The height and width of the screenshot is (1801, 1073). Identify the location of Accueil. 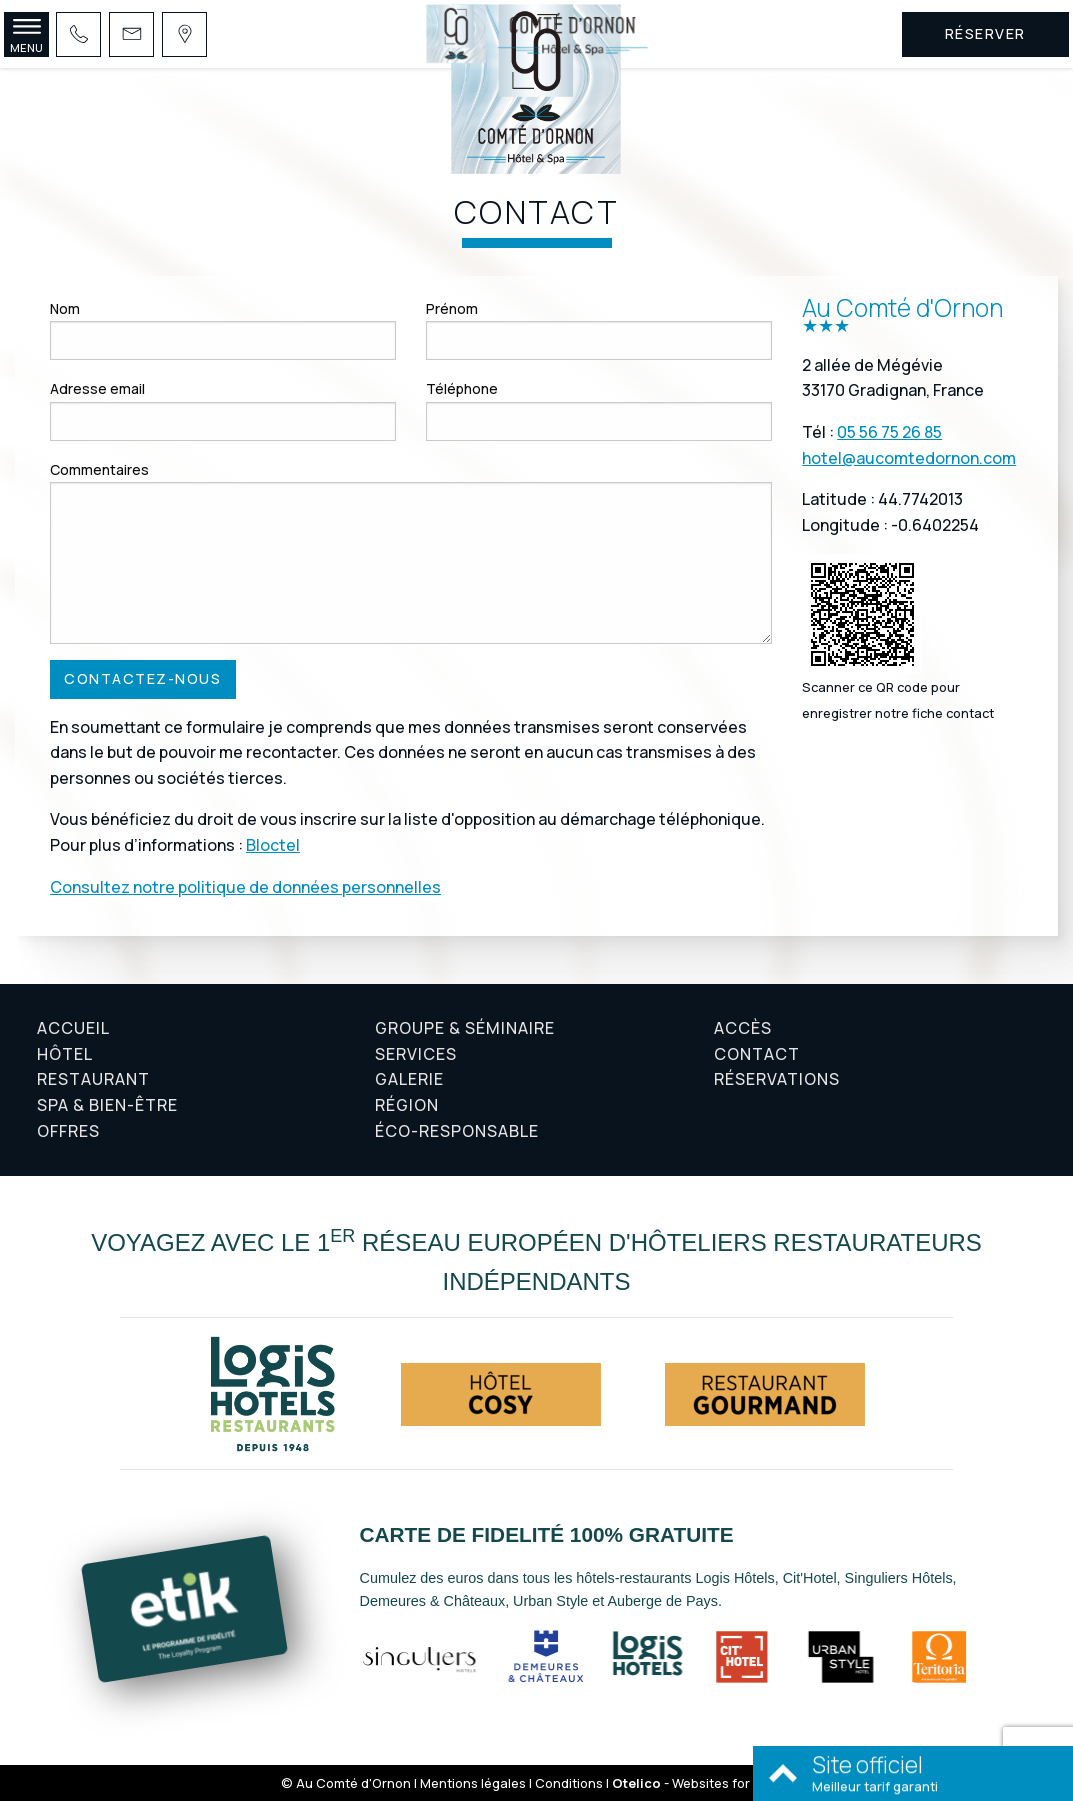
(73, 1028).